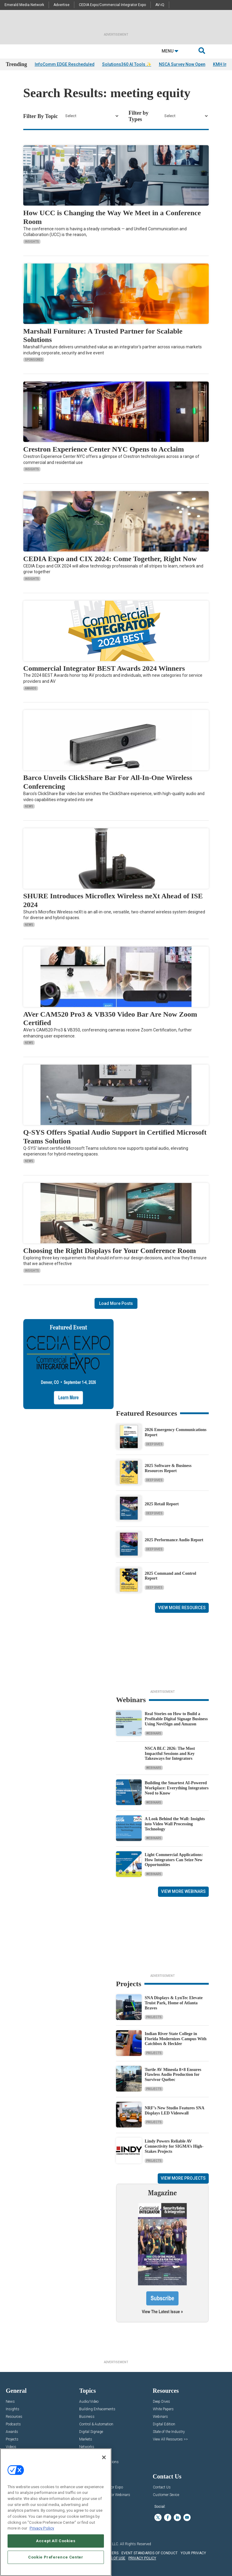 Image resolution: width=232 pixels, height=2576 pixels. I want to click on Contact Us, so click(162, 2487).